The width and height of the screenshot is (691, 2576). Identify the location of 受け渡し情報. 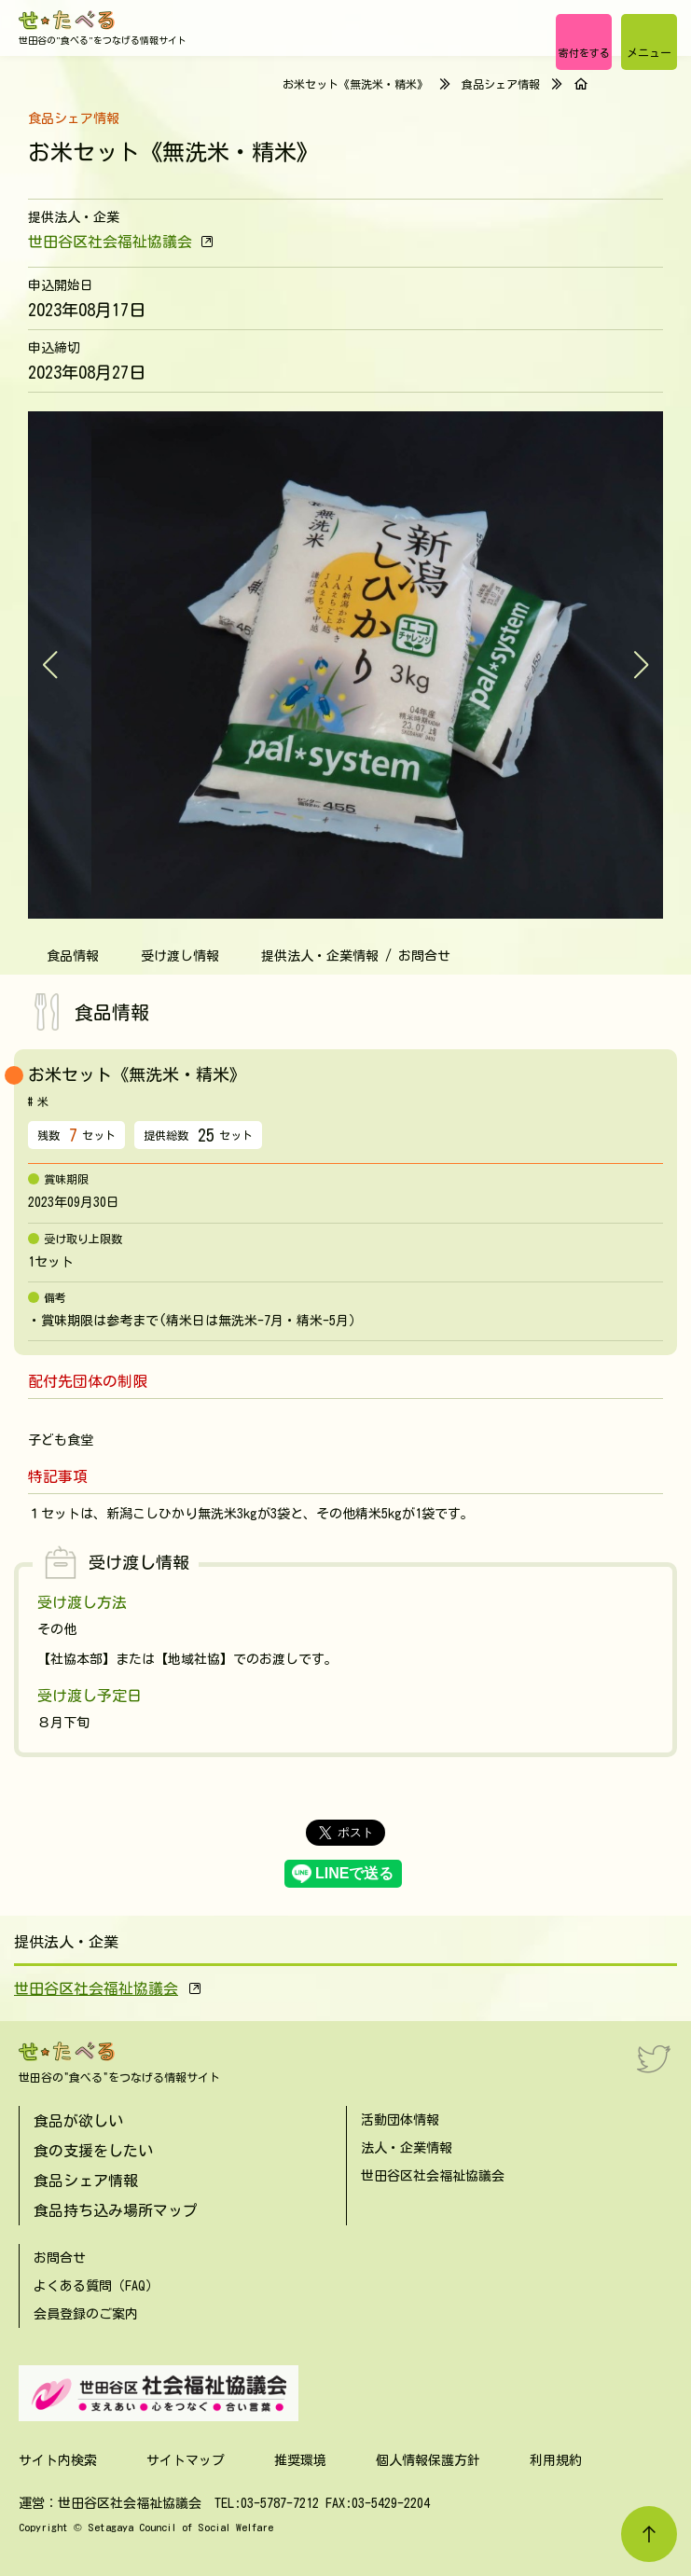
(180, 956).